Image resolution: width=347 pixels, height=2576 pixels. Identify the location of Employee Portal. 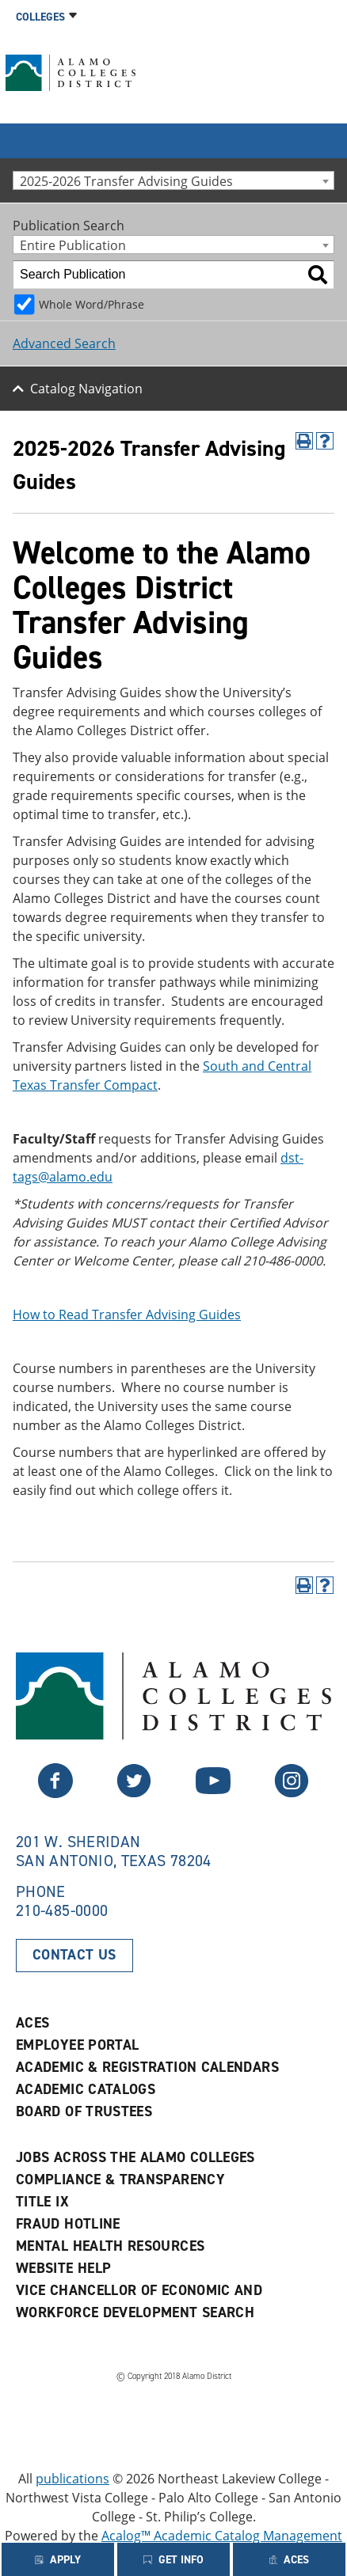
(77, 2044).